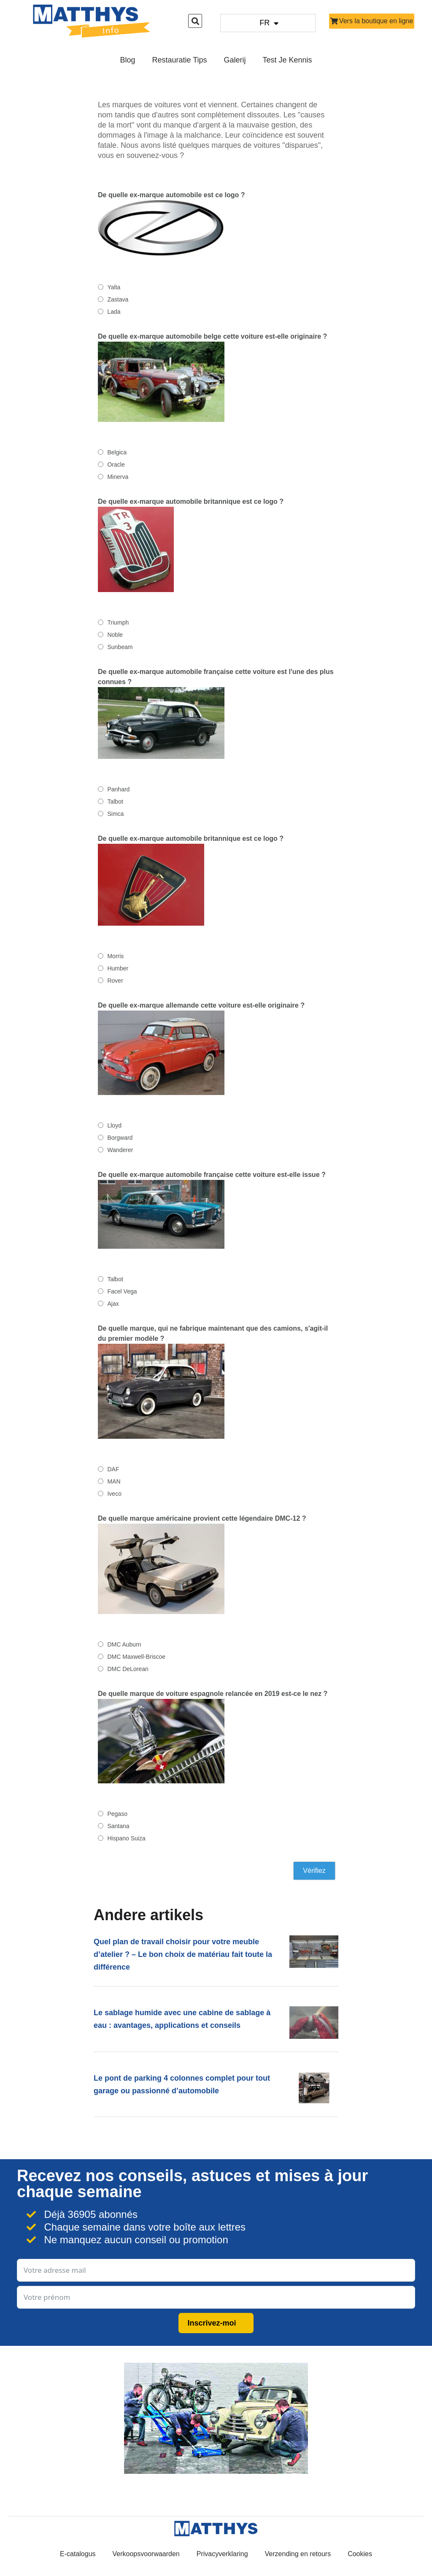 The width and height of the screenshot is (432, 2576). I want to click on Rover, so click(115, 980).